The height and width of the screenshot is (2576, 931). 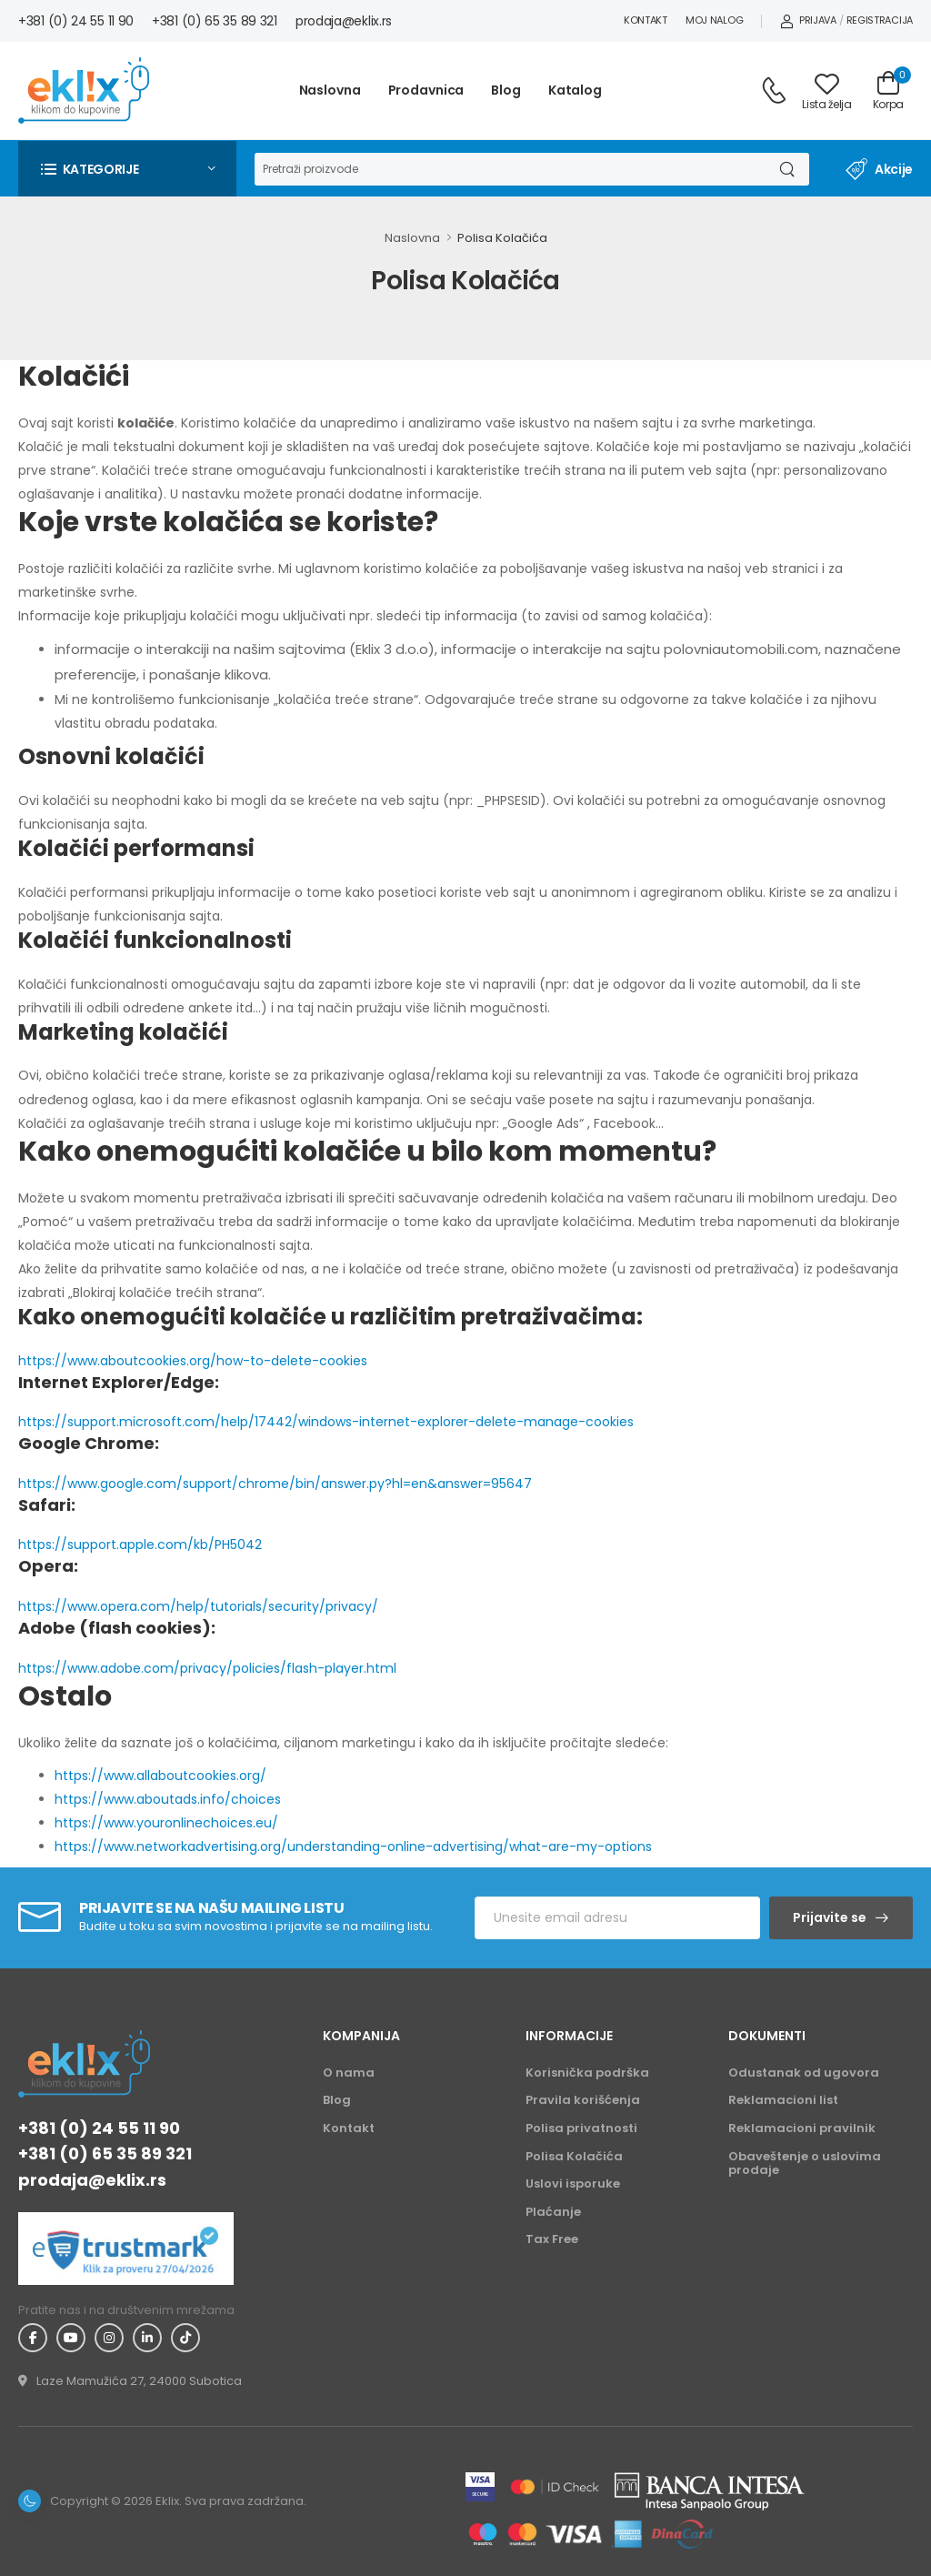 I want to click on https://www.google.com/support/chrome/bin/answer.py?hl=en&answer=95647, so click(x=275, y=1483).